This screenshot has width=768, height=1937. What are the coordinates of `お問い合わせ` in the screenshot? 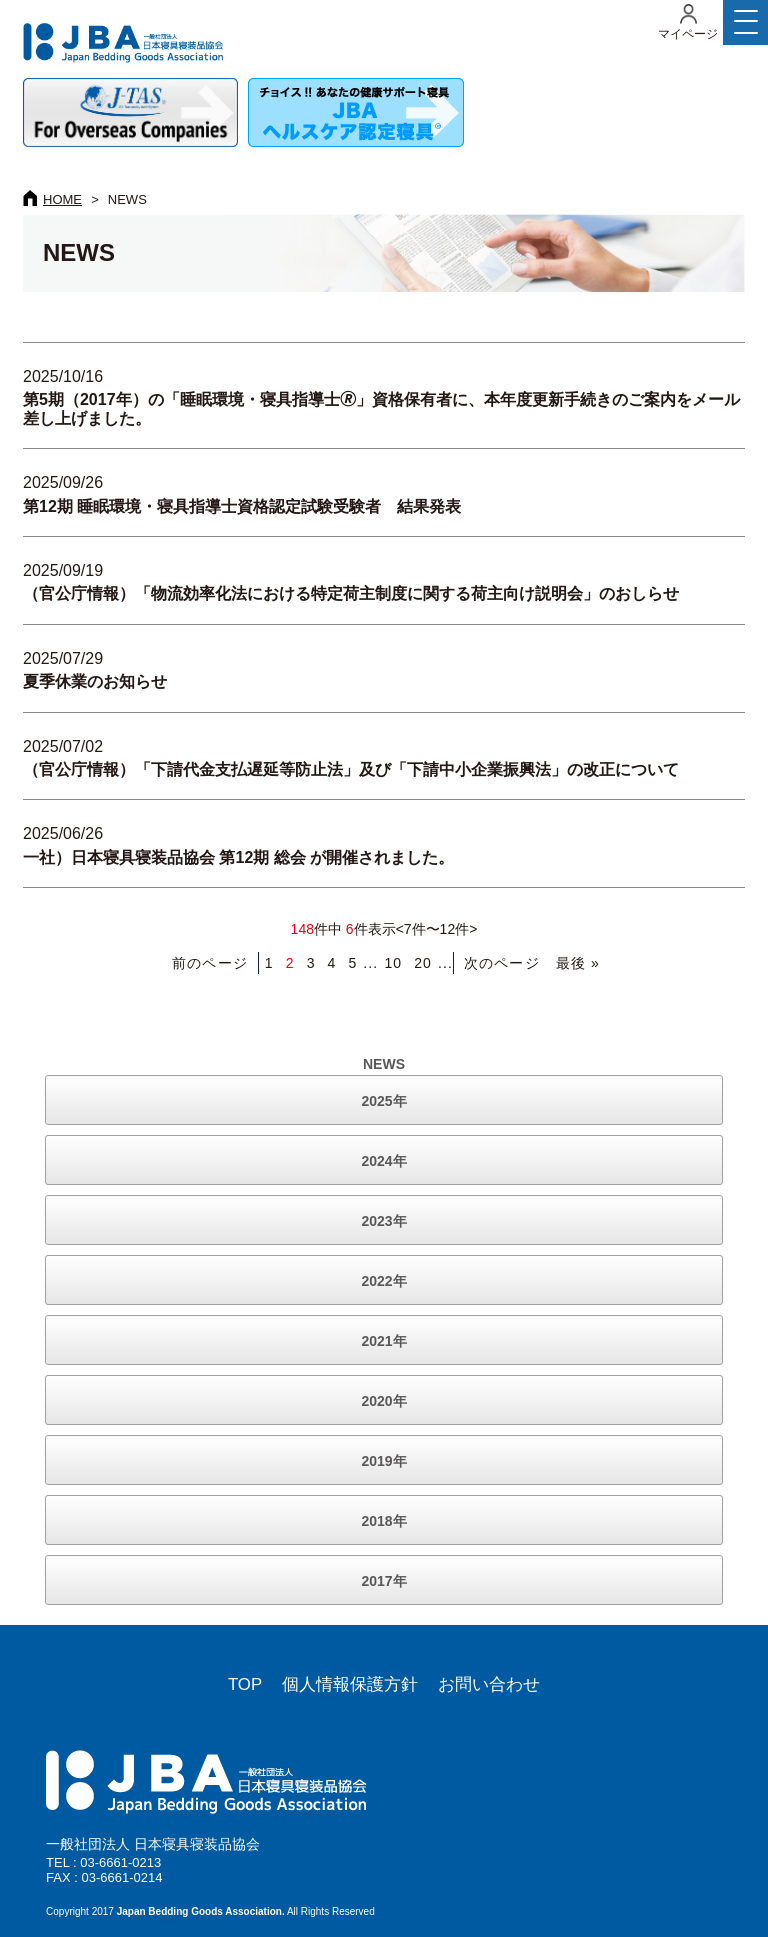 It's located at (489, 1684).